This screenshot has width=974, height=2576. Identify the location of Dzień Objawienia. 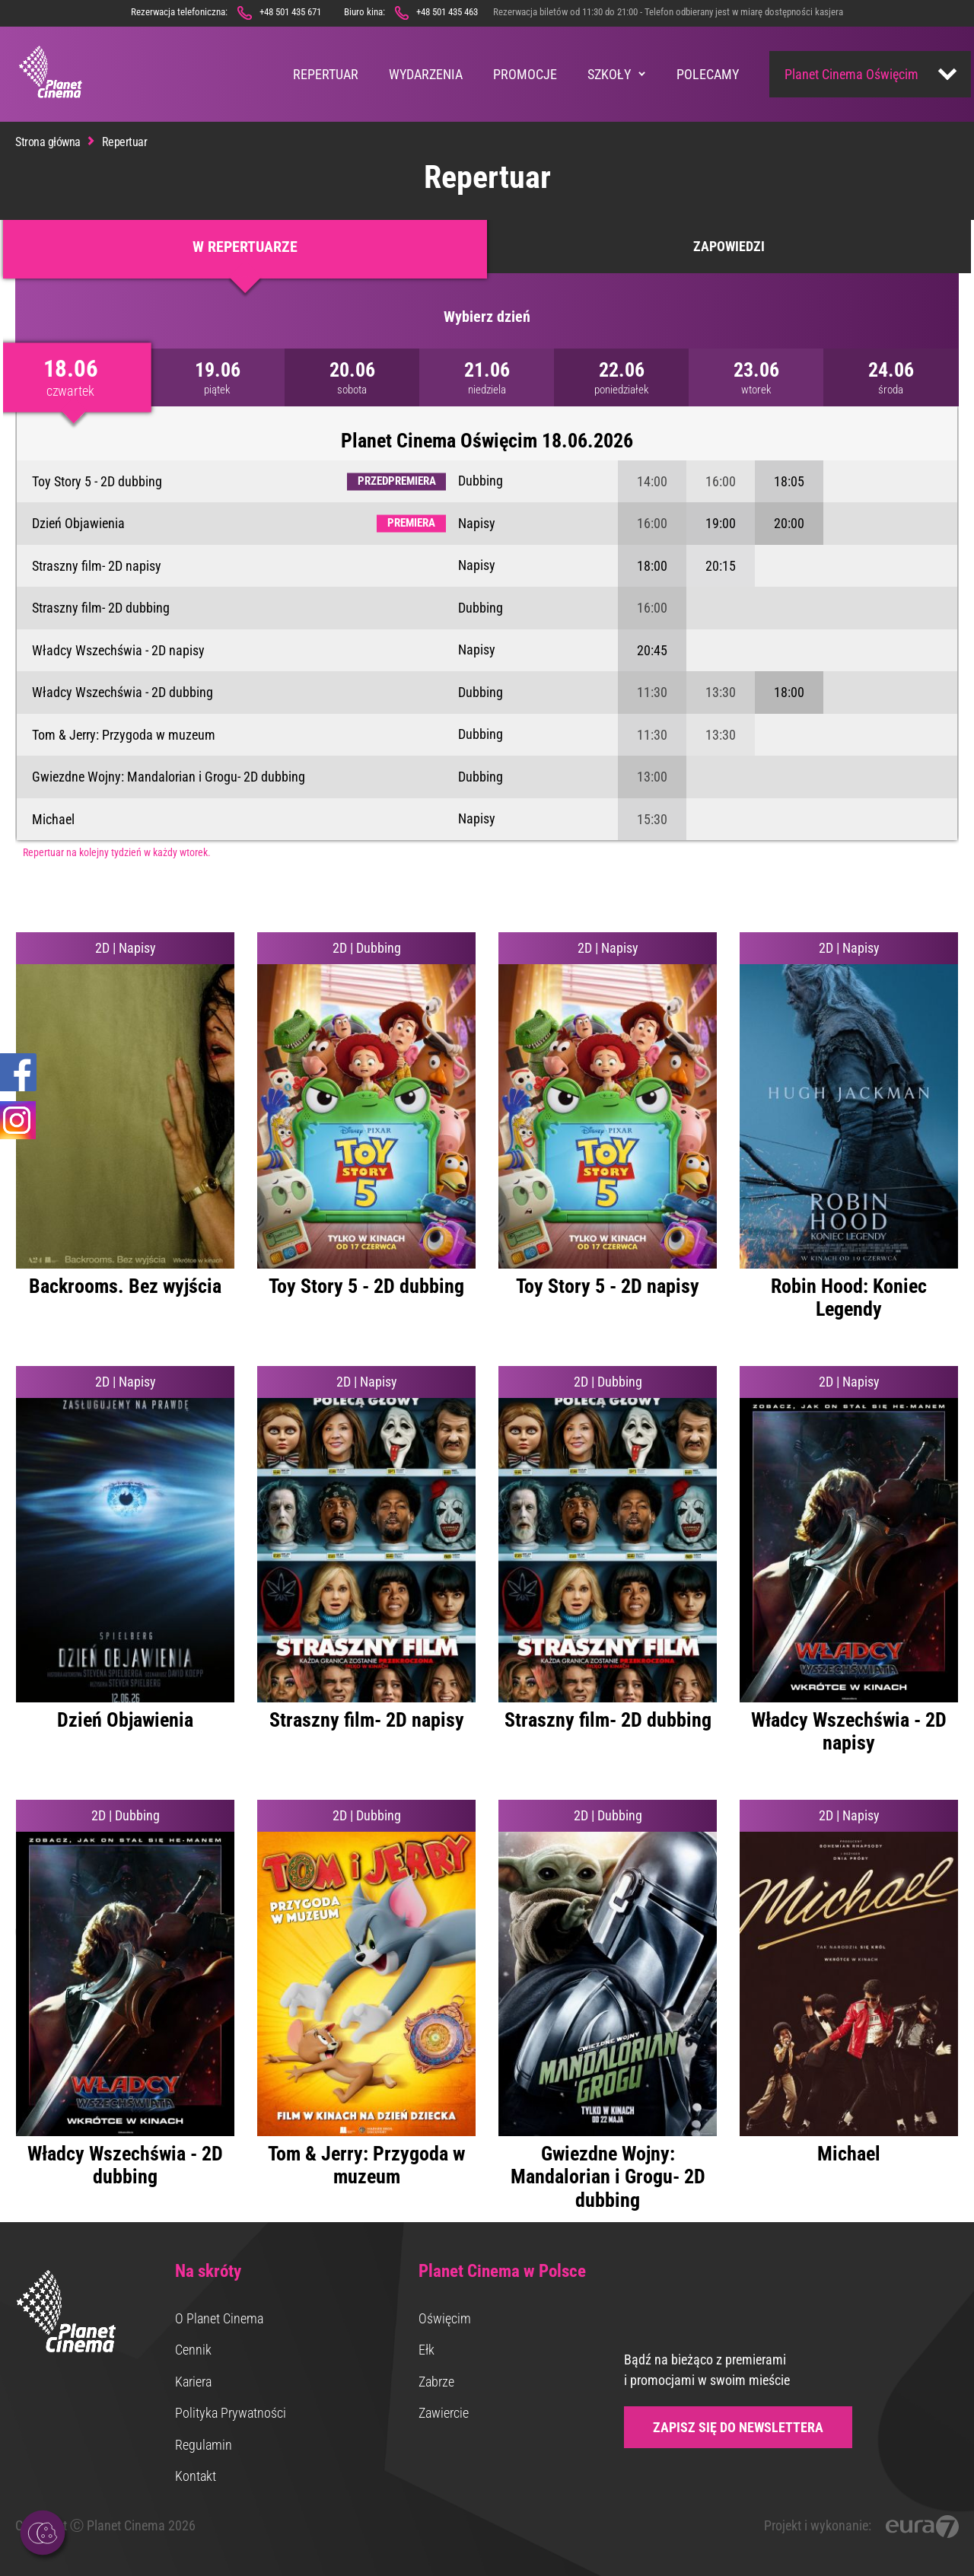
(78, 523).